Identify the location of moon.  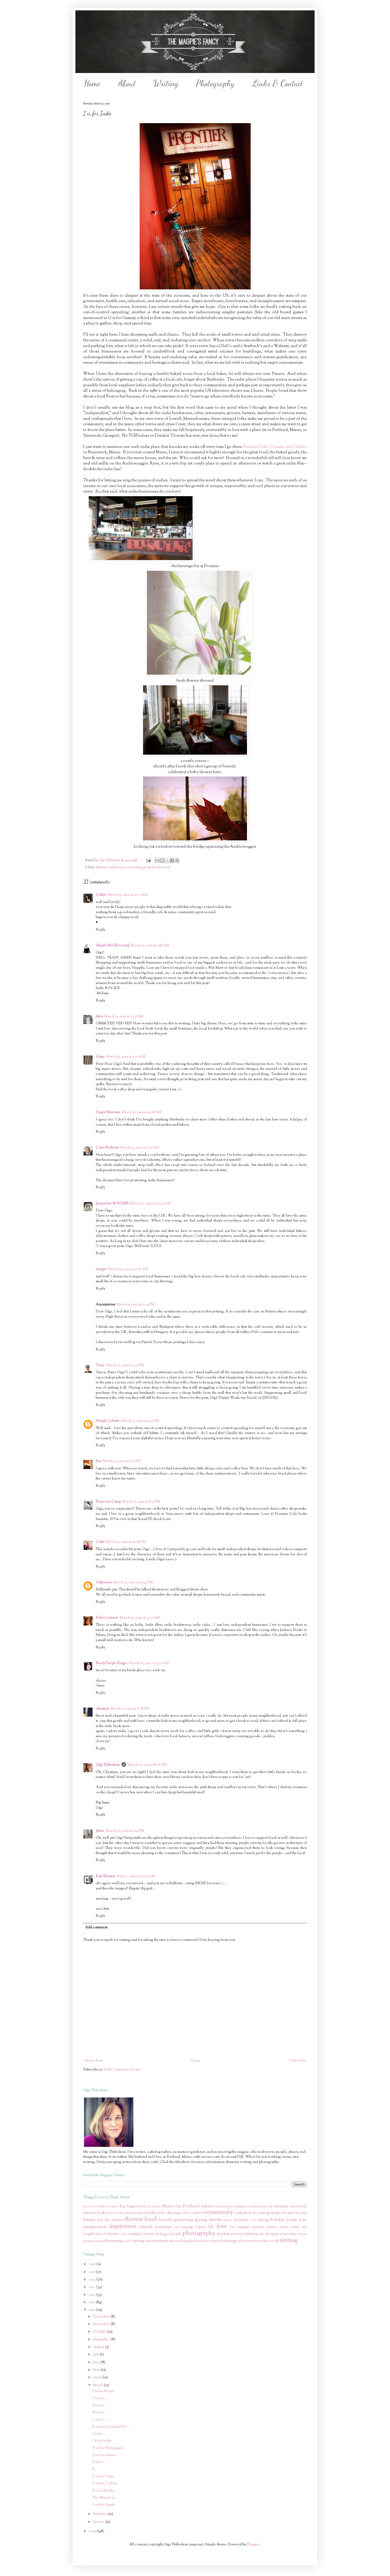
(284, 2227).